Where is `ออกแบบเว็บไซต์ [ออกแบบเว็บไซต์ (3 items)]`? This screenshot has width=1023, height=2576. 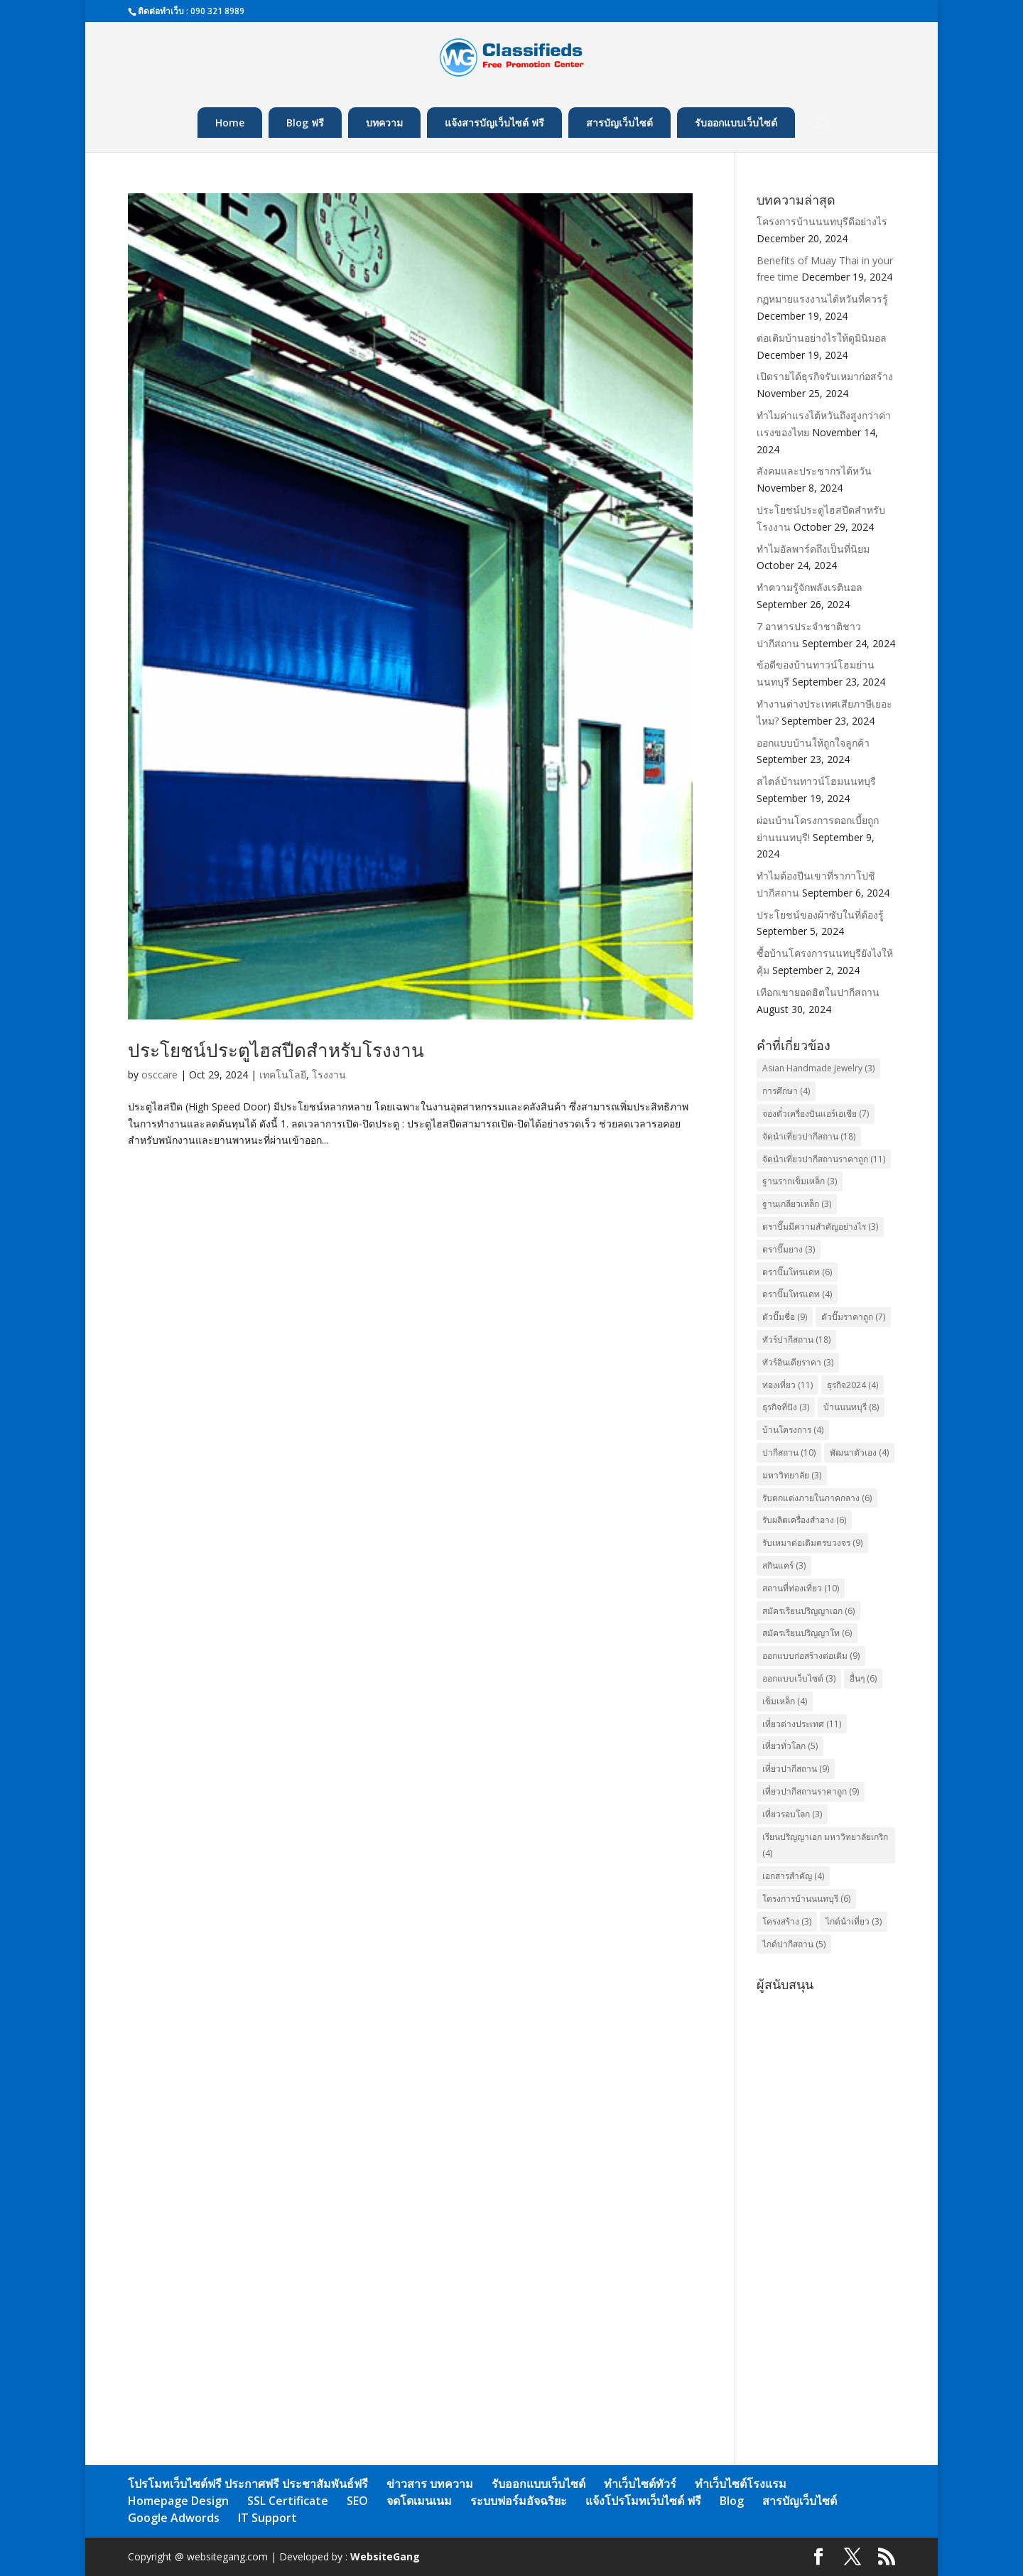
ออกแบบเว็บไซต์ [ออกแบบเว็บไซต์ (3 items)] is located at coordinates (798, 1678).